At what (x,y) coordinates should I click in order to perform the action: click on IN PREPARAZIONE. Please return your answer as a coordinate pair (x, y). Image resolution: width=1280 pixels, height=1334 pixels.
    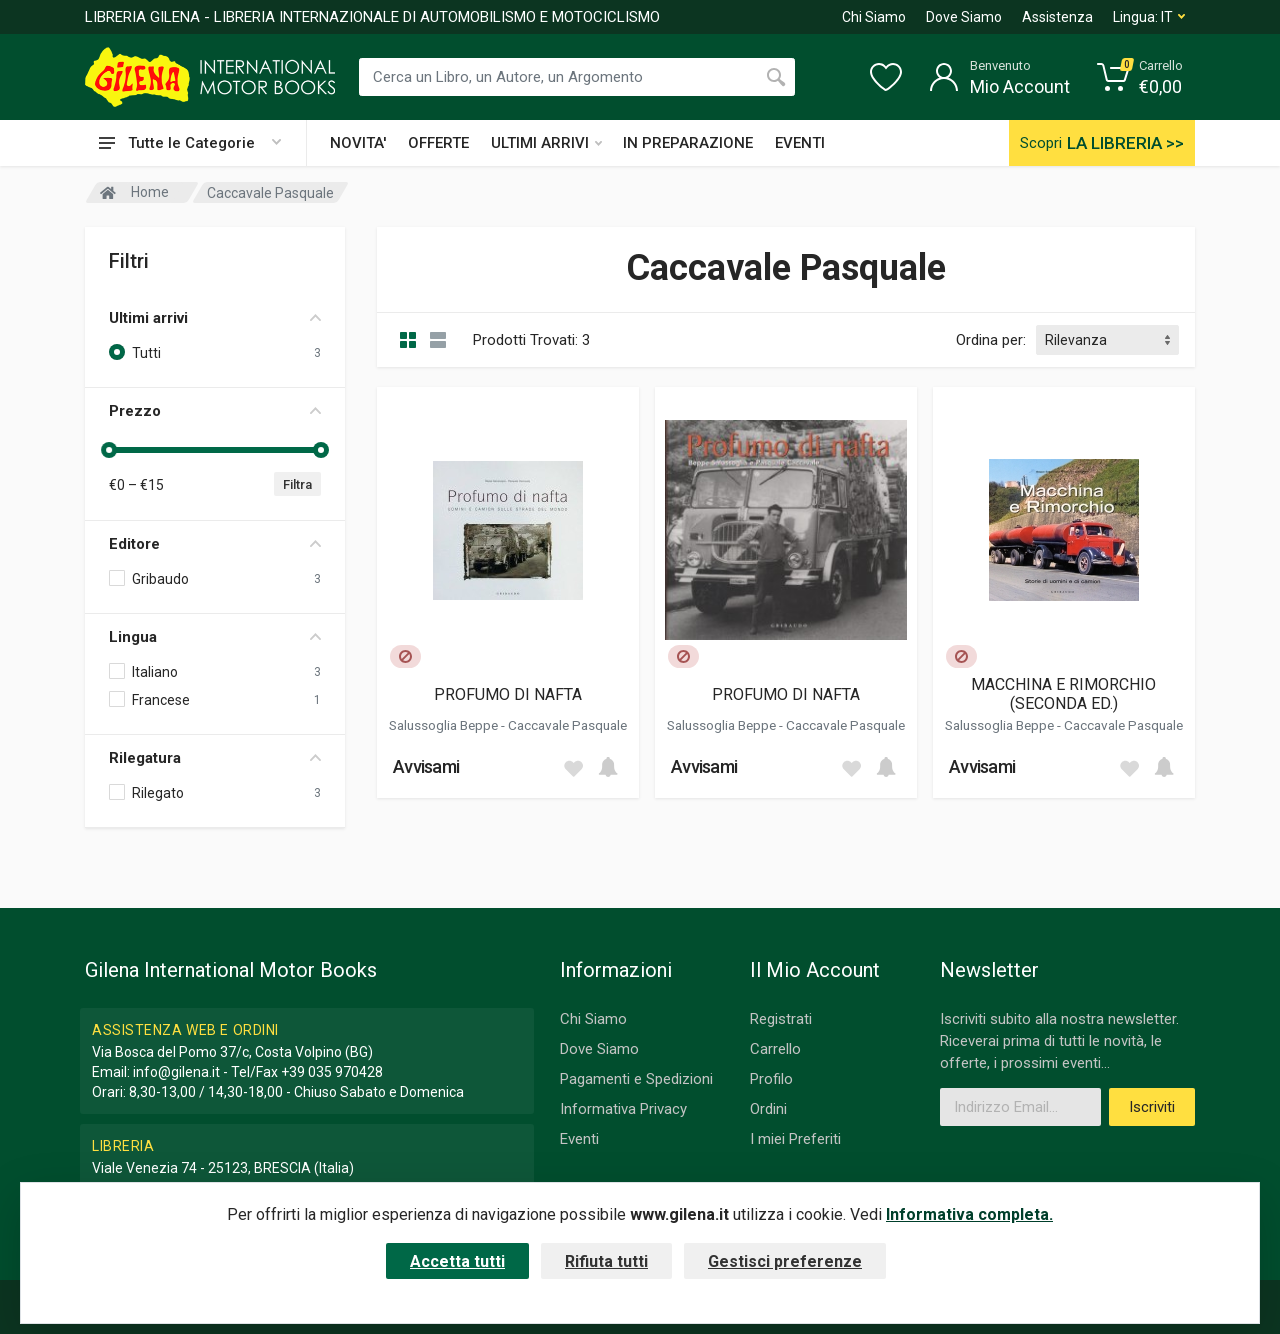
    Looking at the image, I should click on (688, 143).